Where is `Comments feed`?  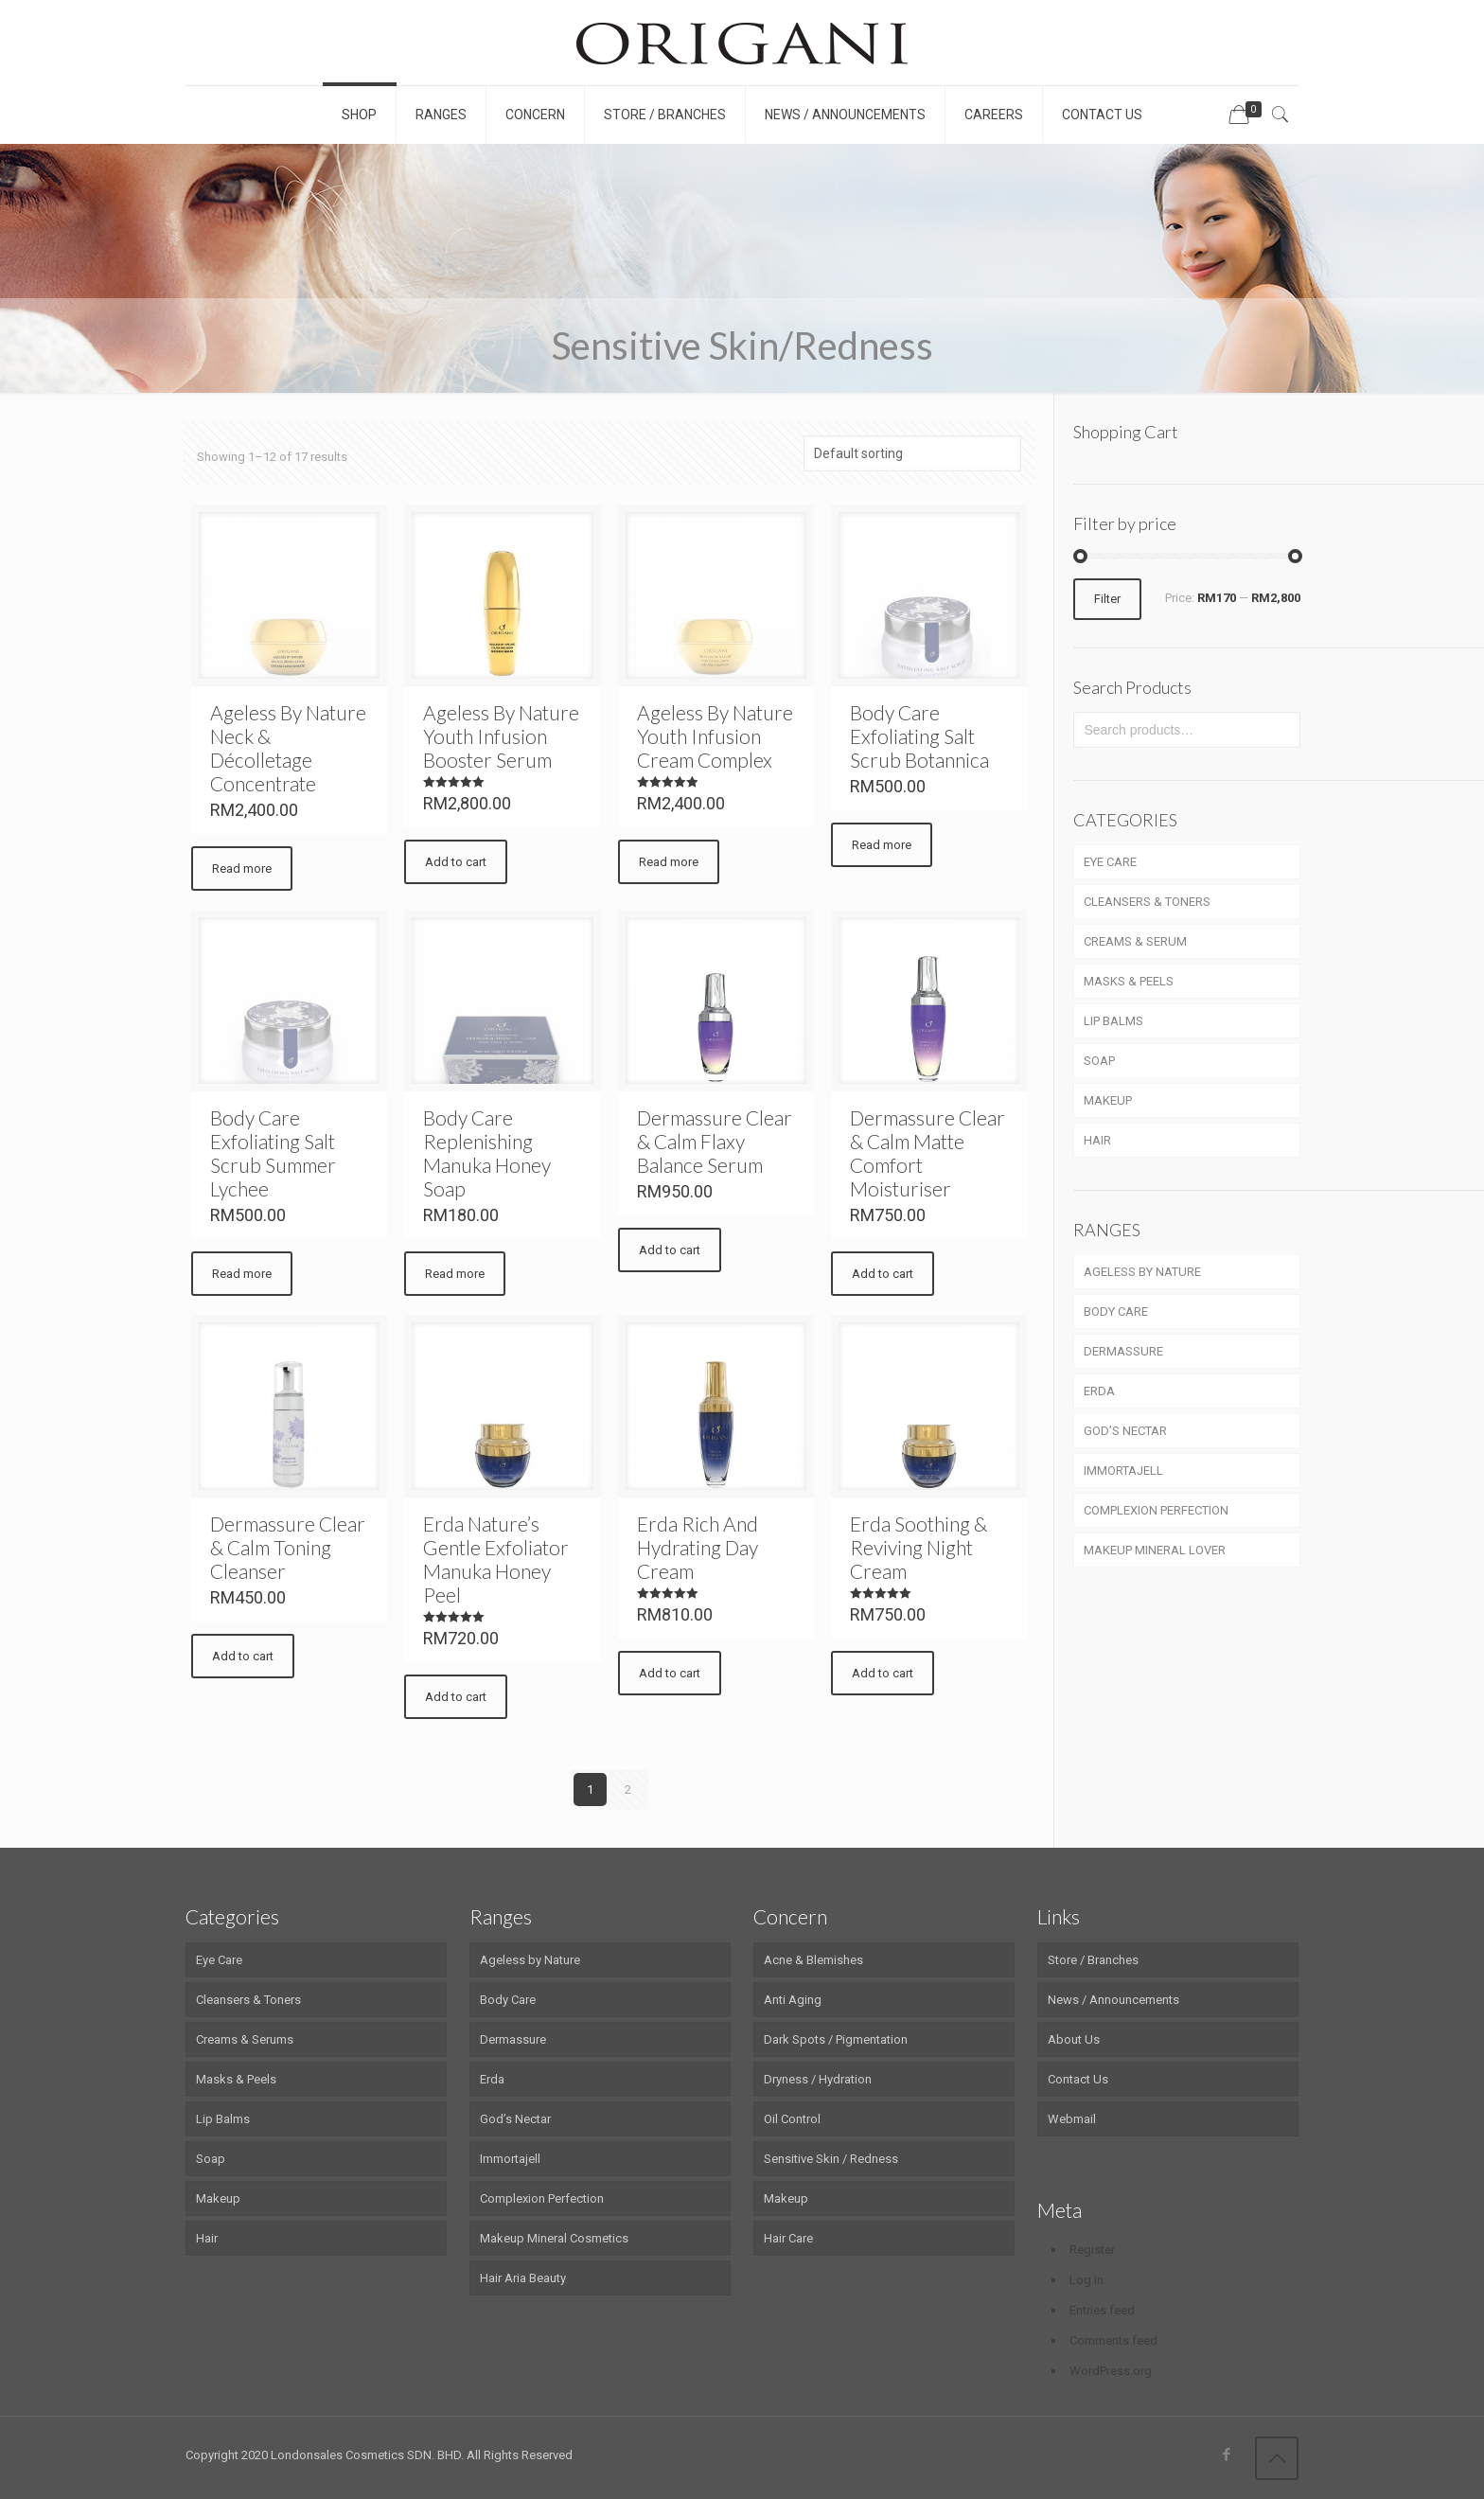
Comments feed is located at coordinates (1113, 2340).